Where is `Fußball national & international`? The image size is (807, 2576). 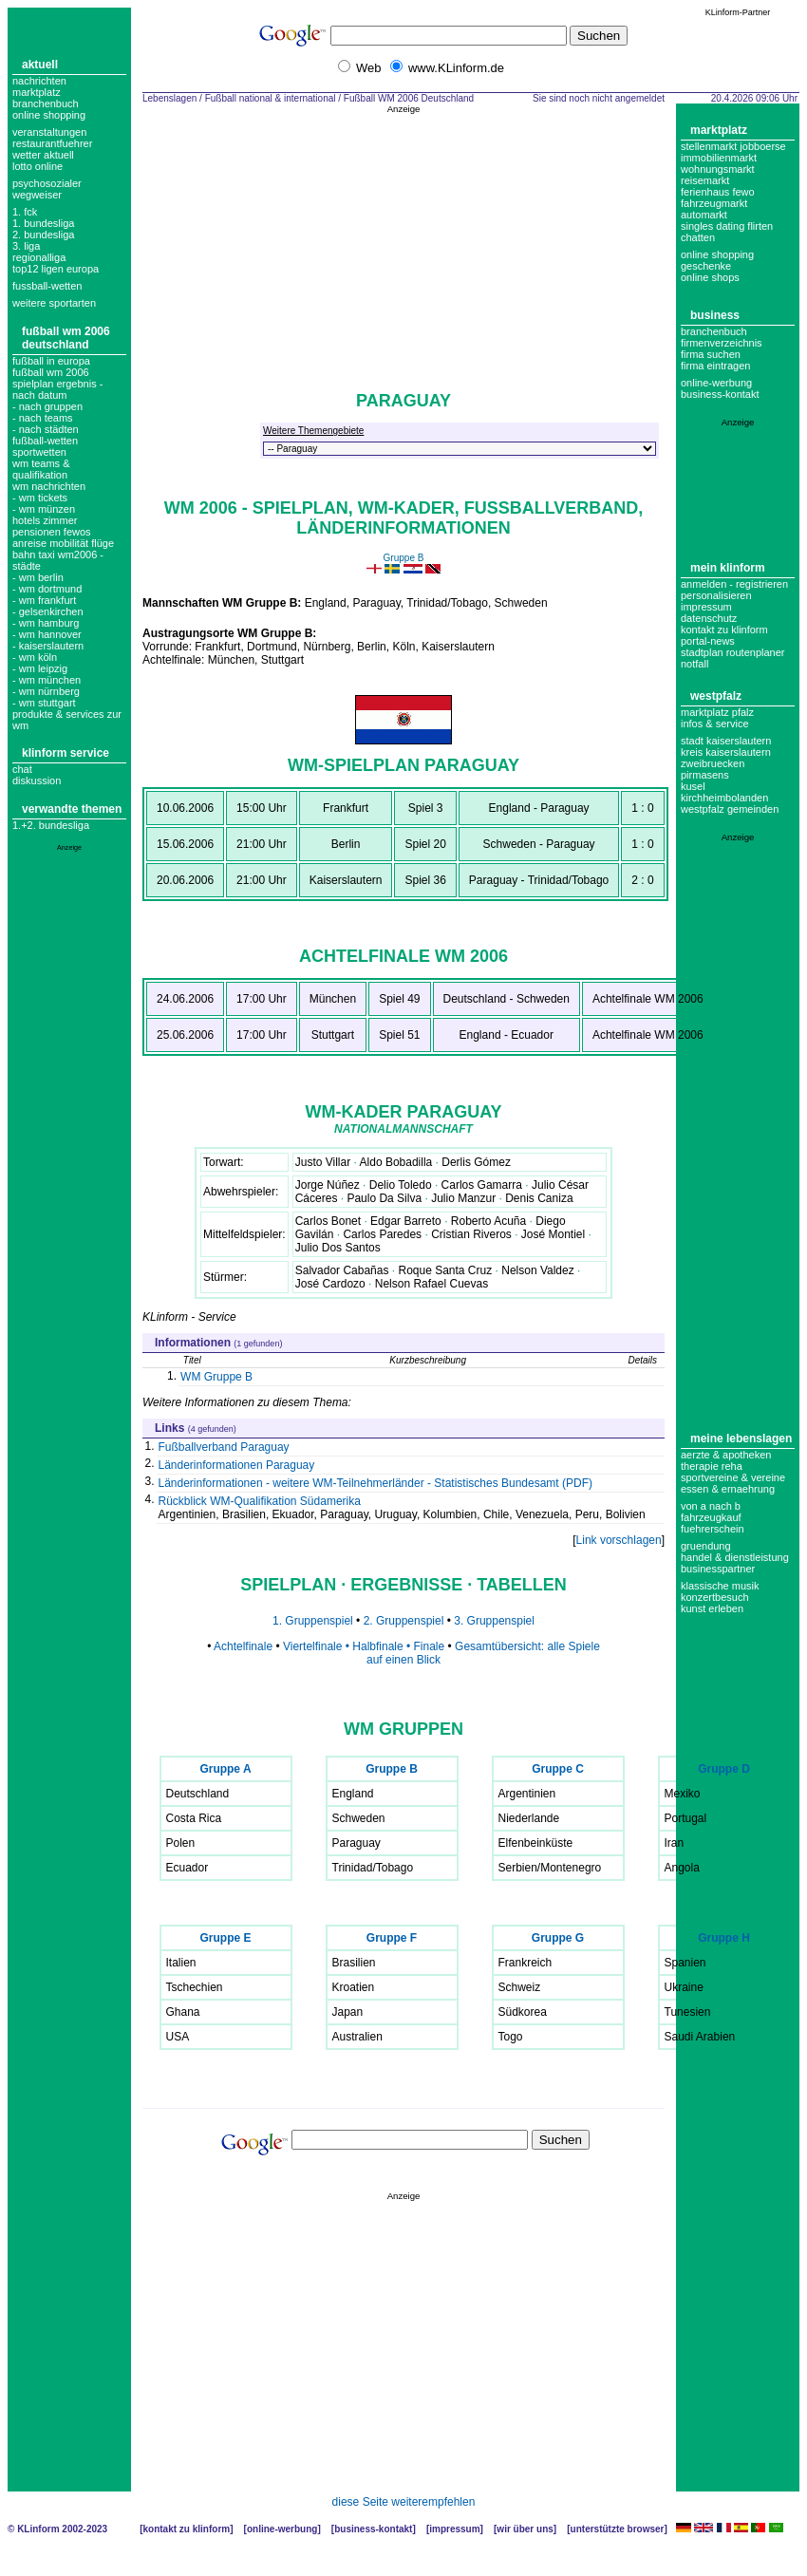
Fußball national & international is located at coordinates (270, 98).